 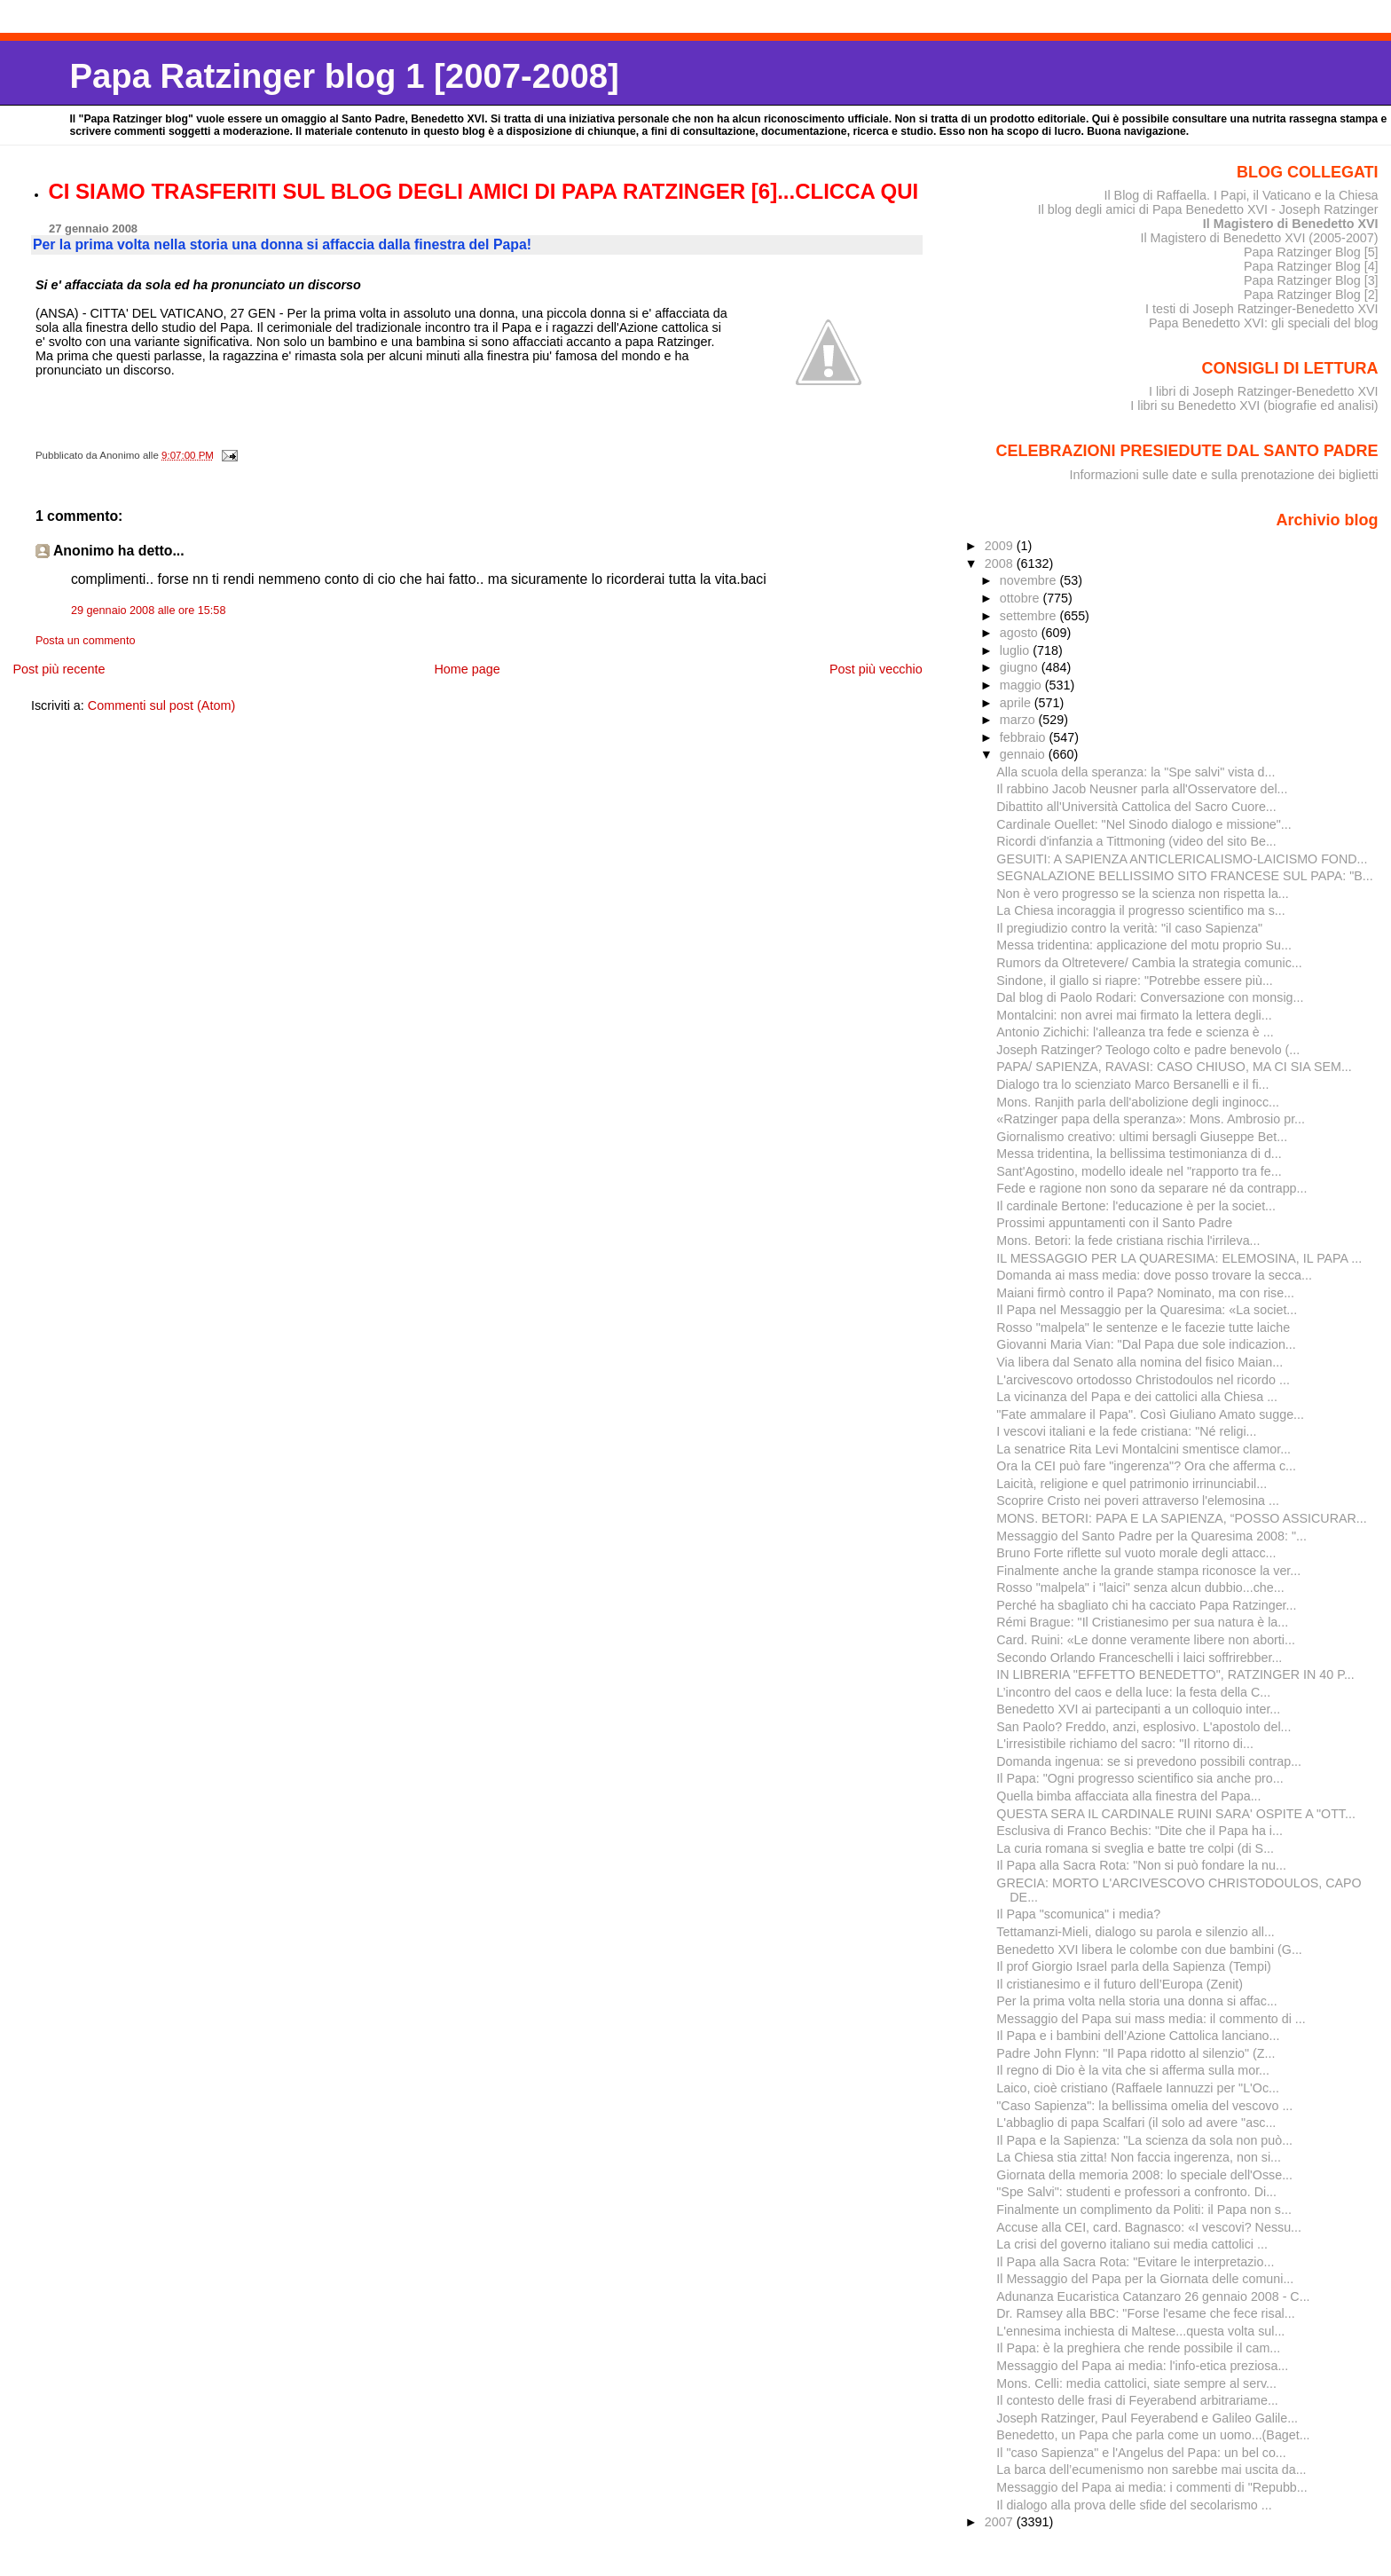 What do you see at coordinates (1259, 238) in the screenshot?
I see `Il Magistero di Benedetto XVI (2005-2007)` at bounding box center [1259, 238].